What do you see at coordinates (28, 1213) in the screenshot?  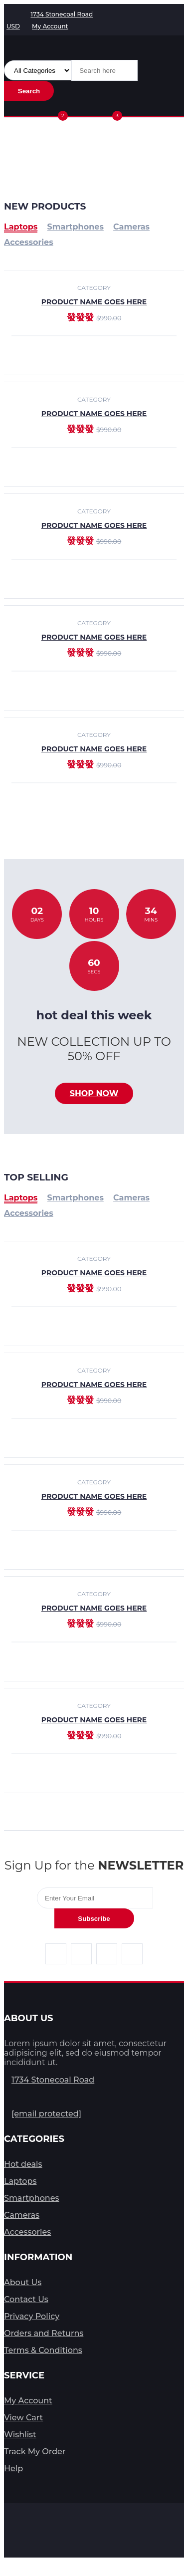 I see `Accessories` at bounding box center [28, 1213].